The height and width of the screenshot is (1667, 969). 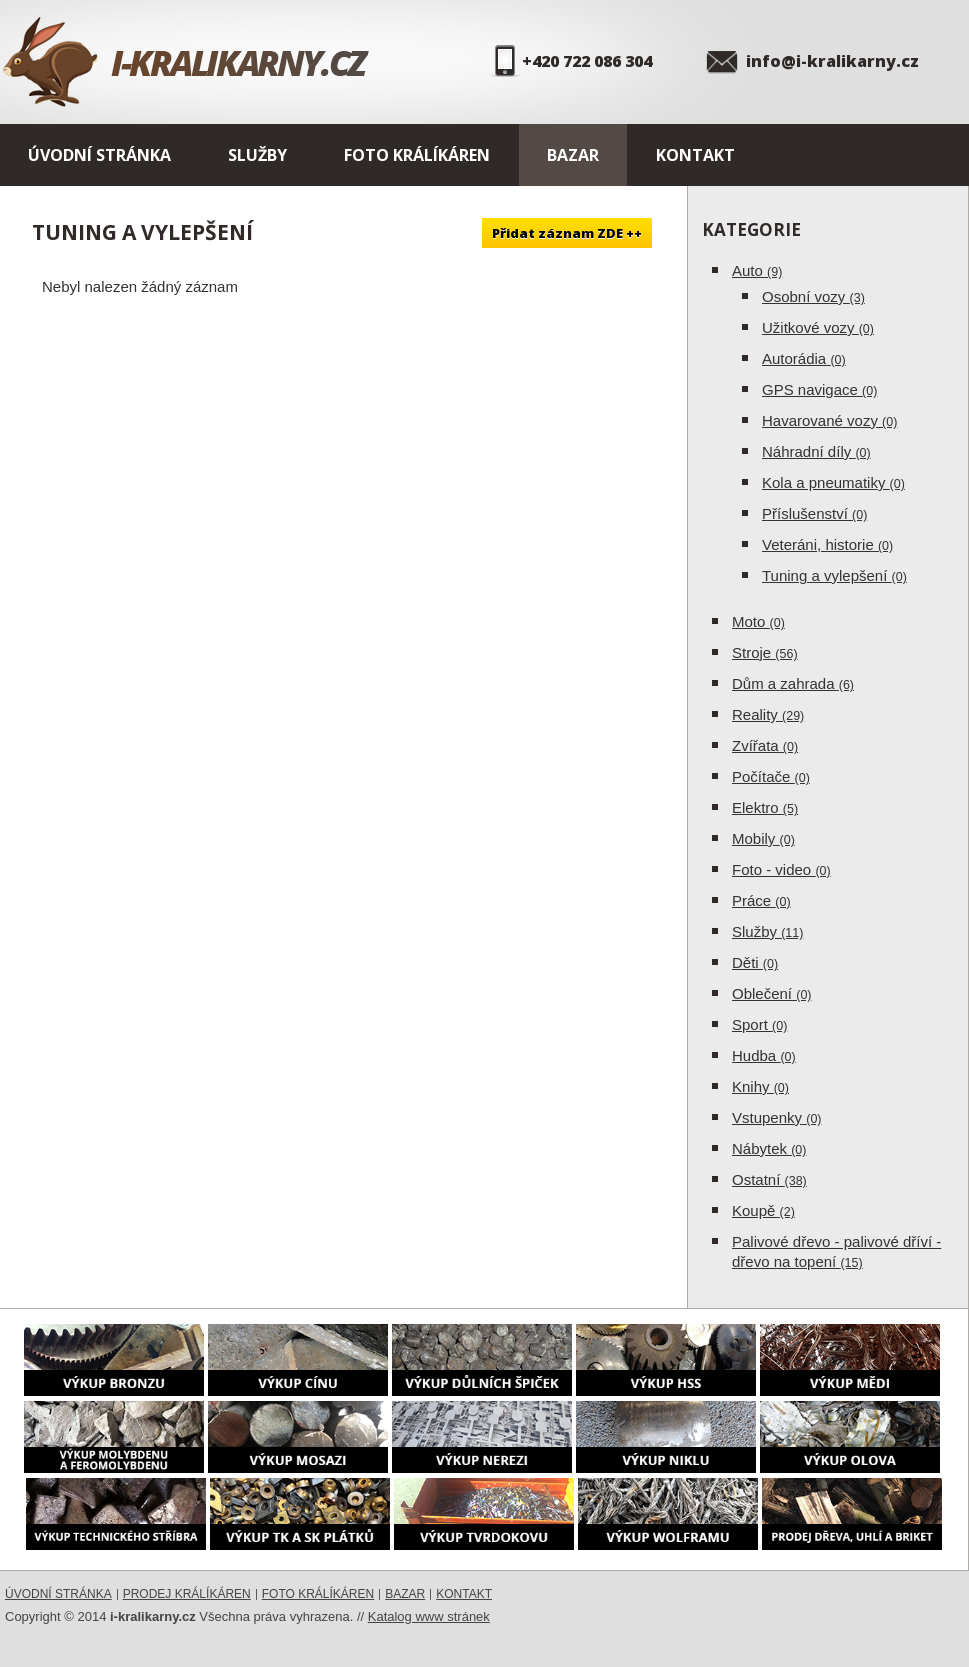 What do you see at coordinates (765, 807) in the screenshot?
I see `Elektro` at bounding box center [765, 807].